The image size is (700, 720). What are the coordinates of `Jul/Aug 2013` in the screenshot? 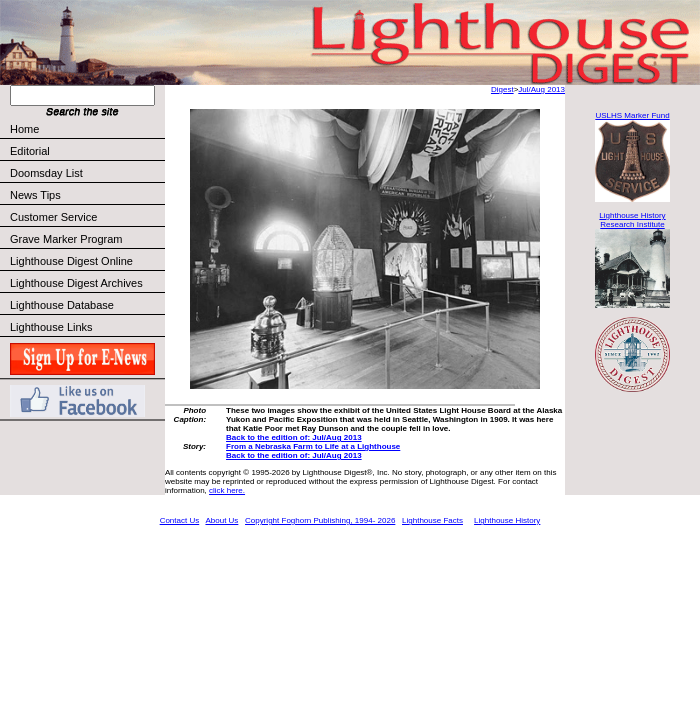 It's located at (541, 89).